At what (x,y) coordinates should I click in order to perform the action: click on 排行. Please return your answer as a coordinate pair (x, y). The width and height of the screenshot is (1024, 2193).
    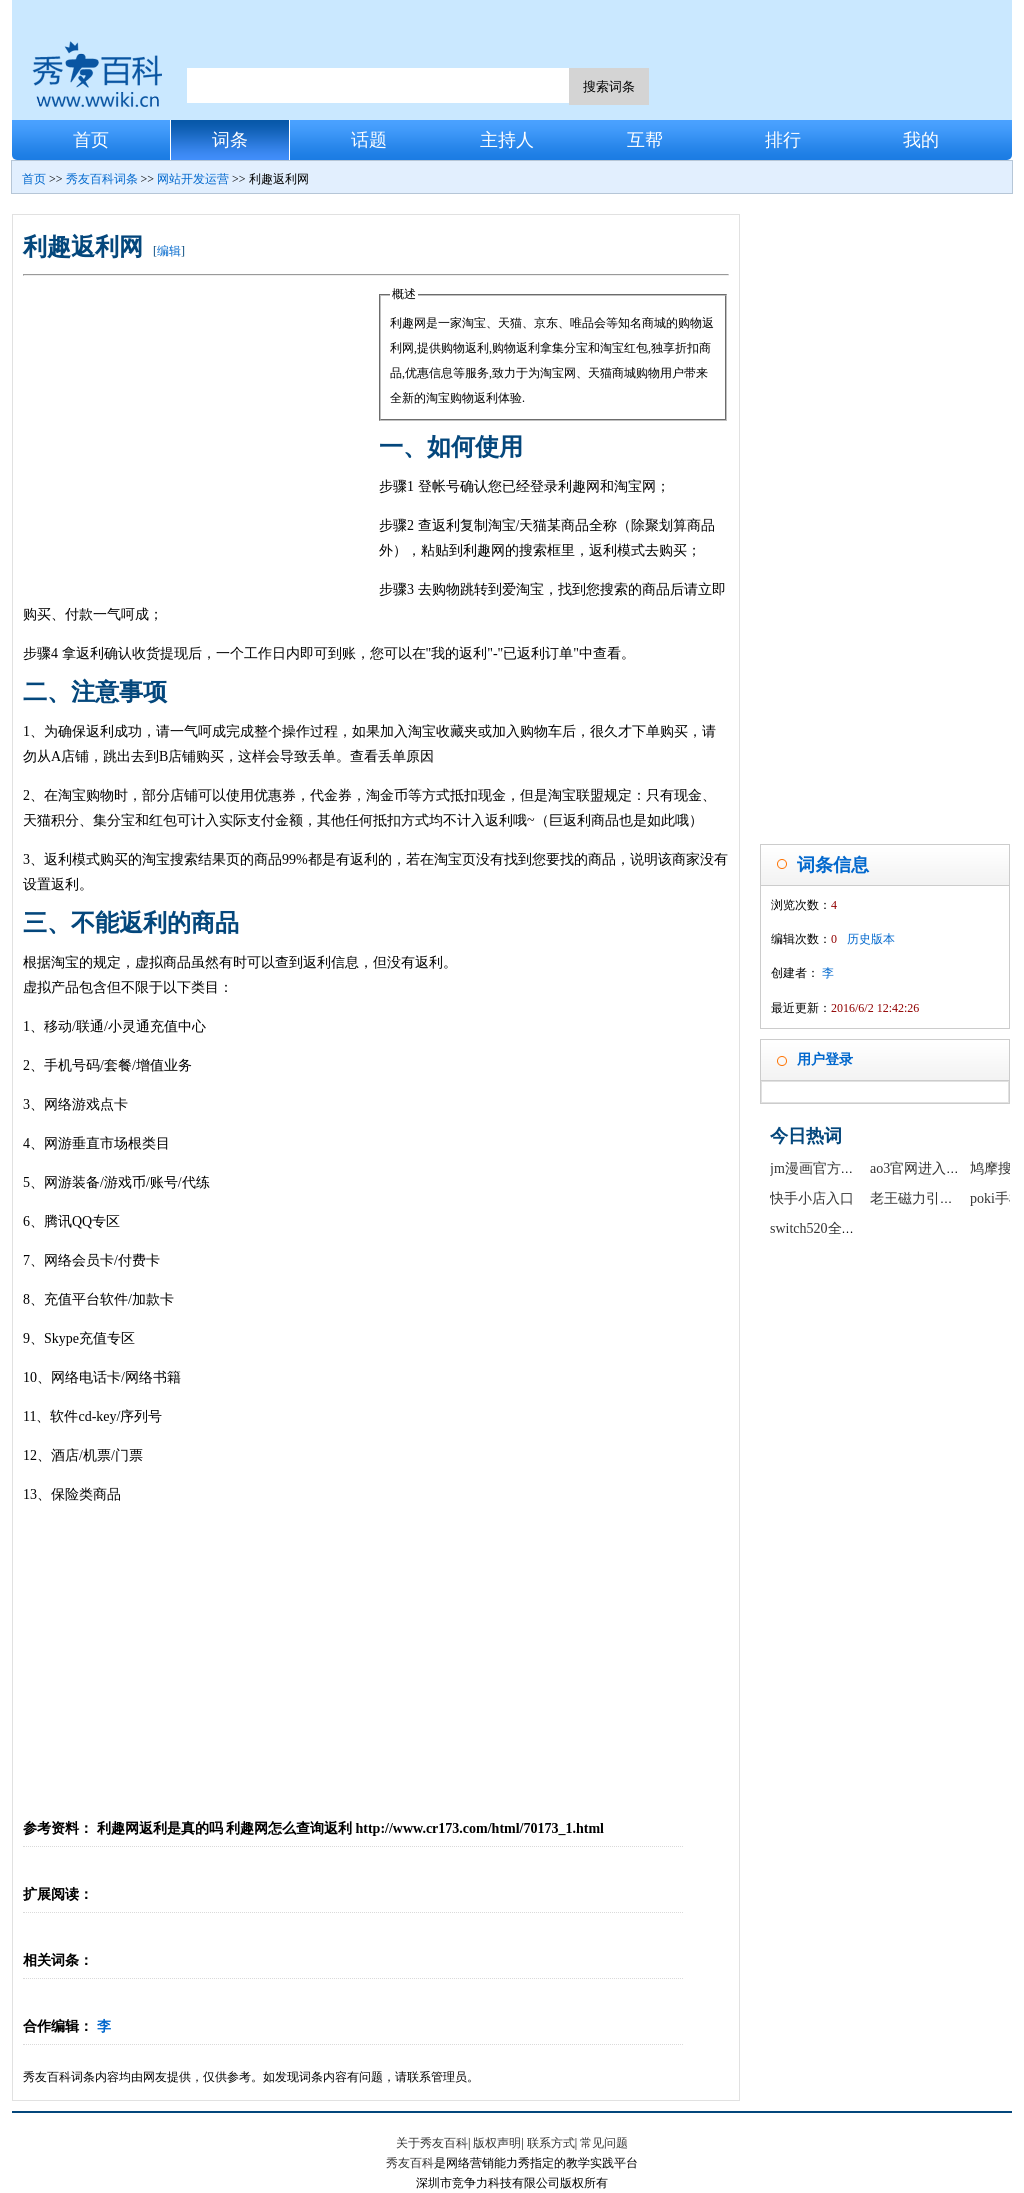
    Looking at the image, I should click on (783, 140).